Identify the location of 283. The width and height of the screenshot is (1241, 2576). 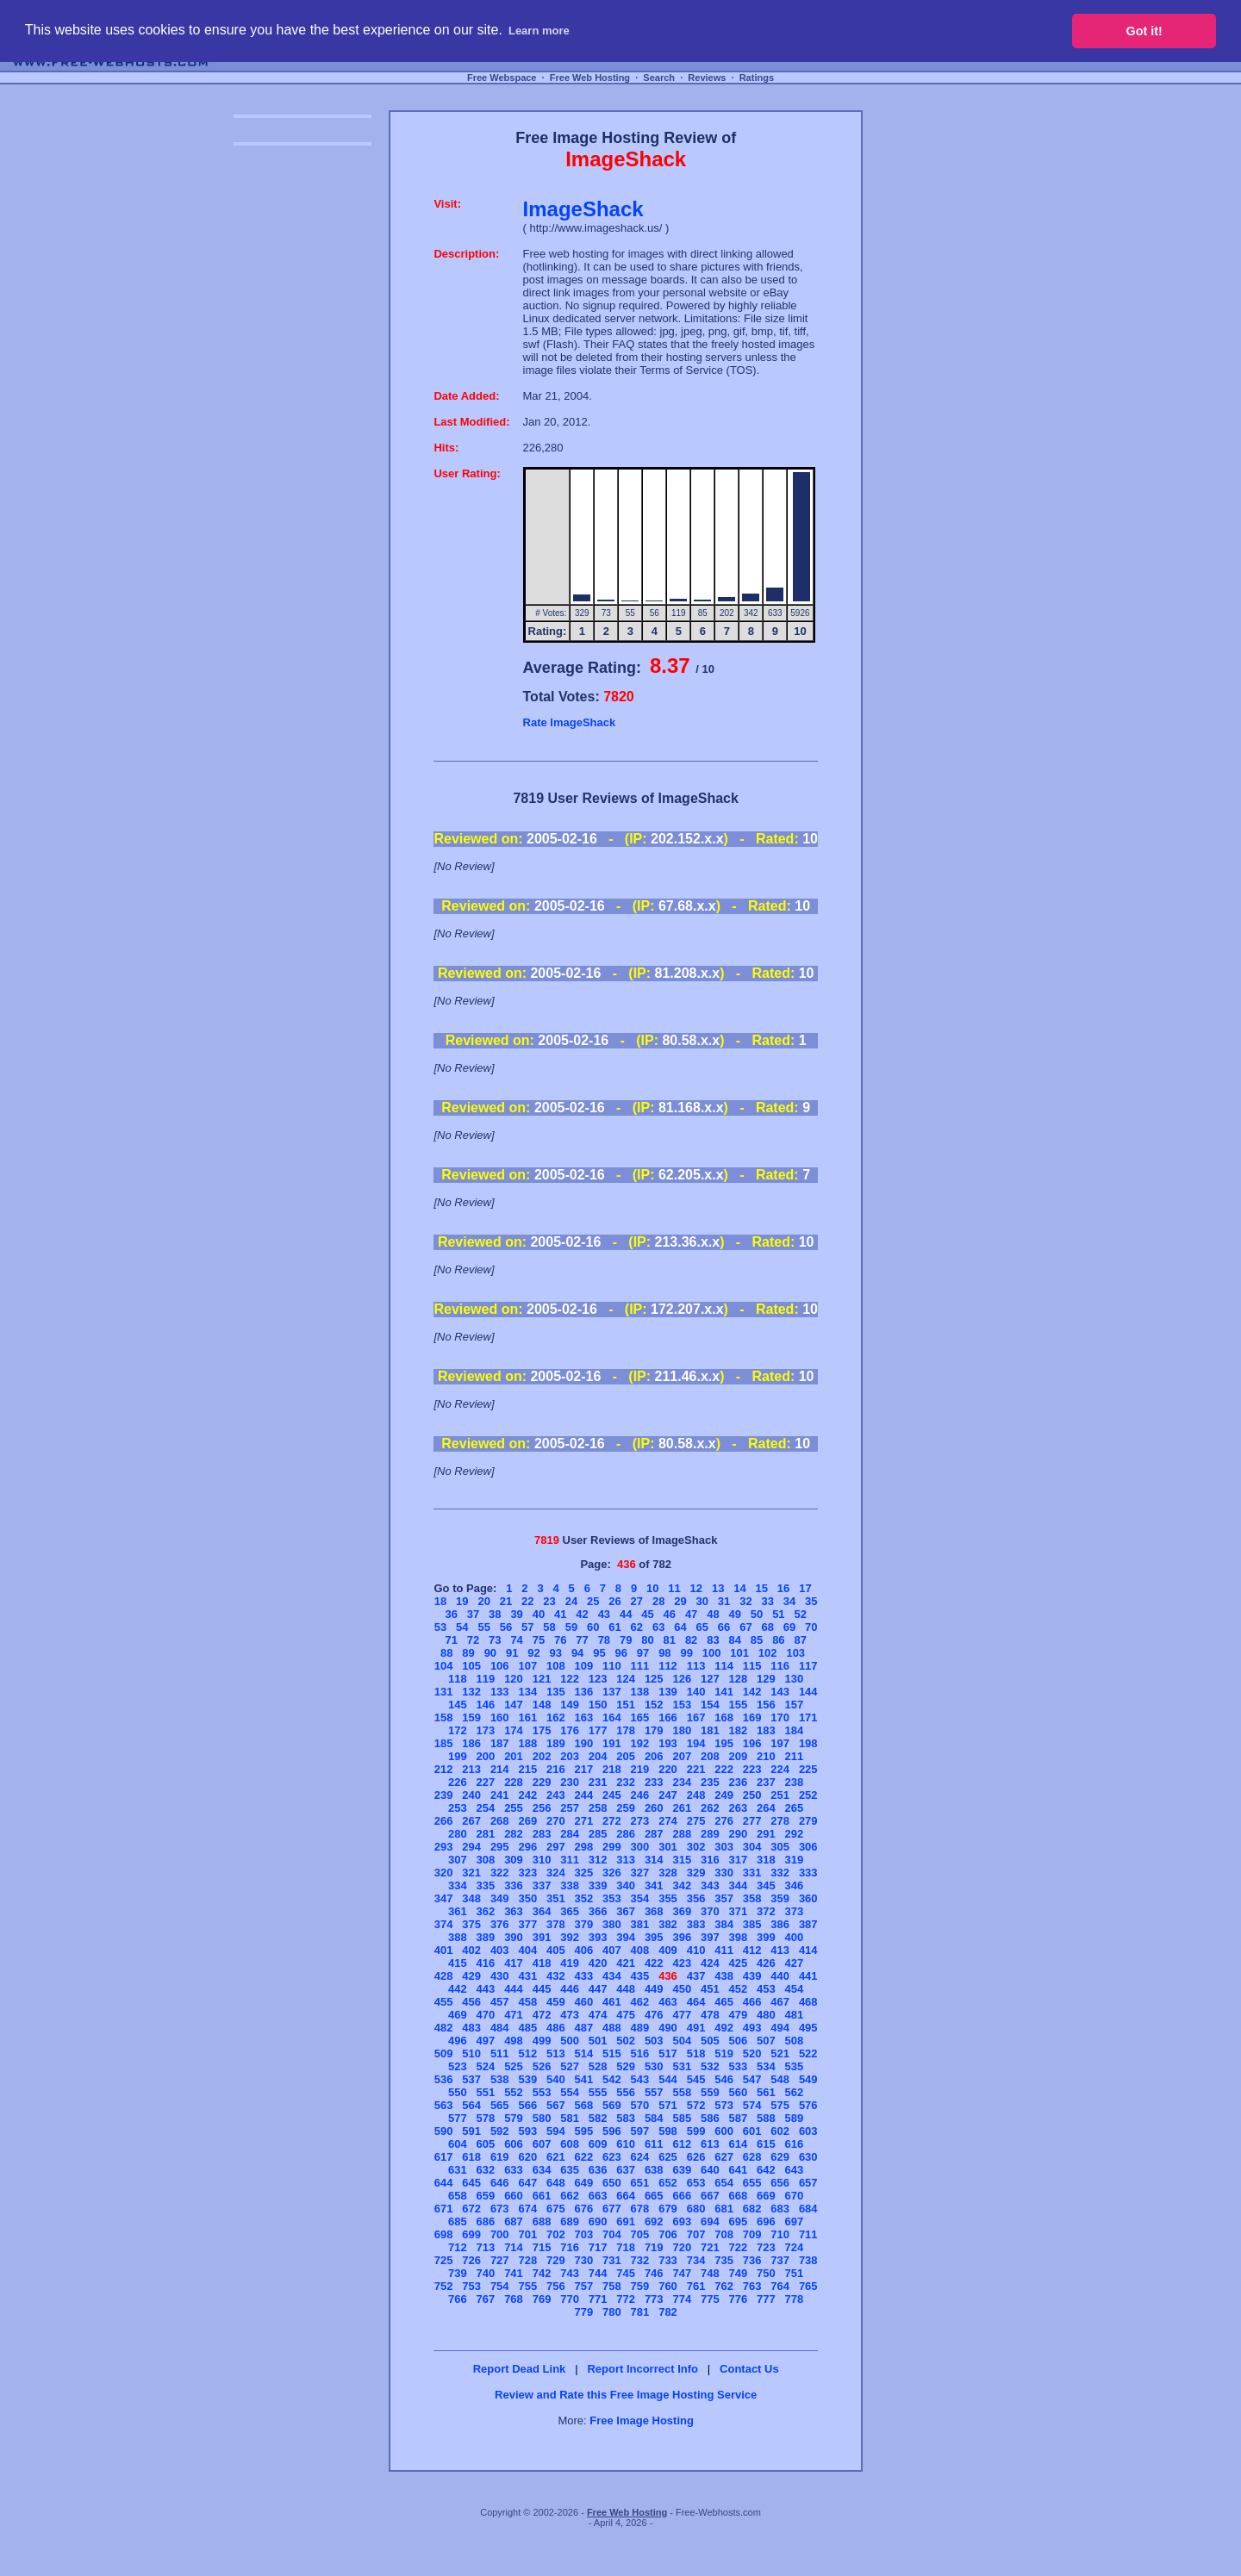
(542, 1833).